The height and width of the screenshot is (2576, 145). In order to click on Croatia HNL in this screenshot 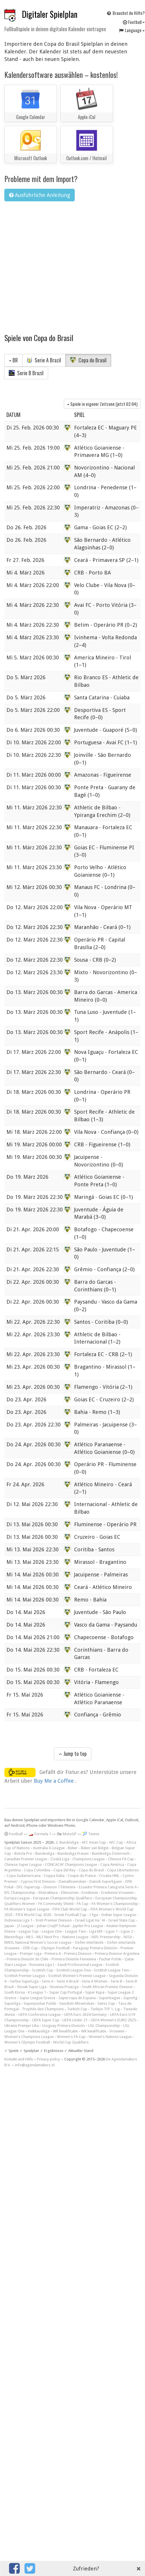, I will do `click(109, 1875)`.